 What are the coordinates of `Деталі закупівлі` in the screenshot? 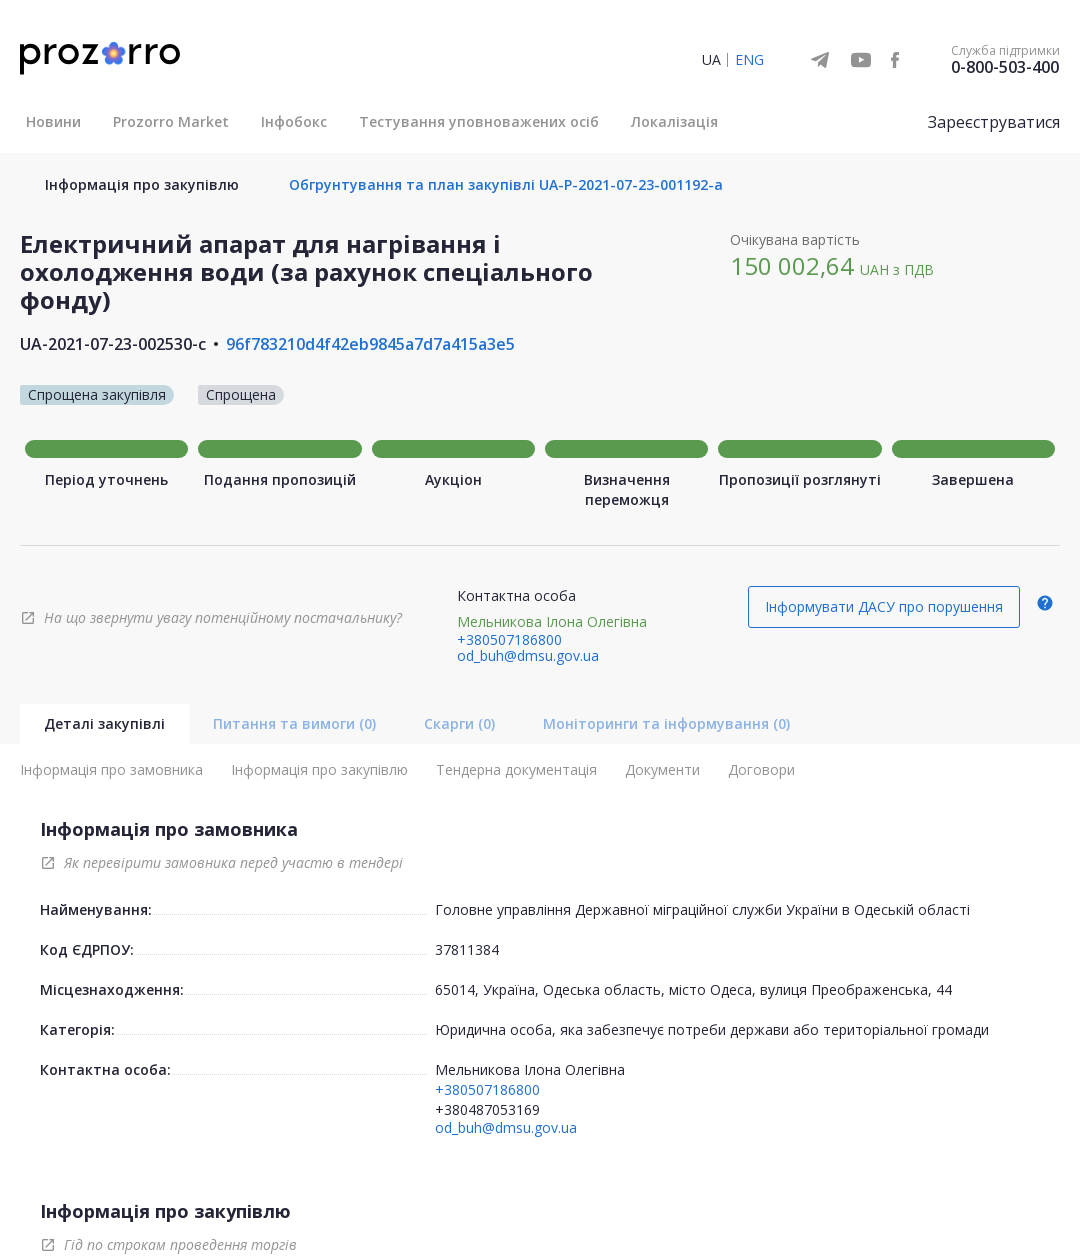 It's located at (104, 723).